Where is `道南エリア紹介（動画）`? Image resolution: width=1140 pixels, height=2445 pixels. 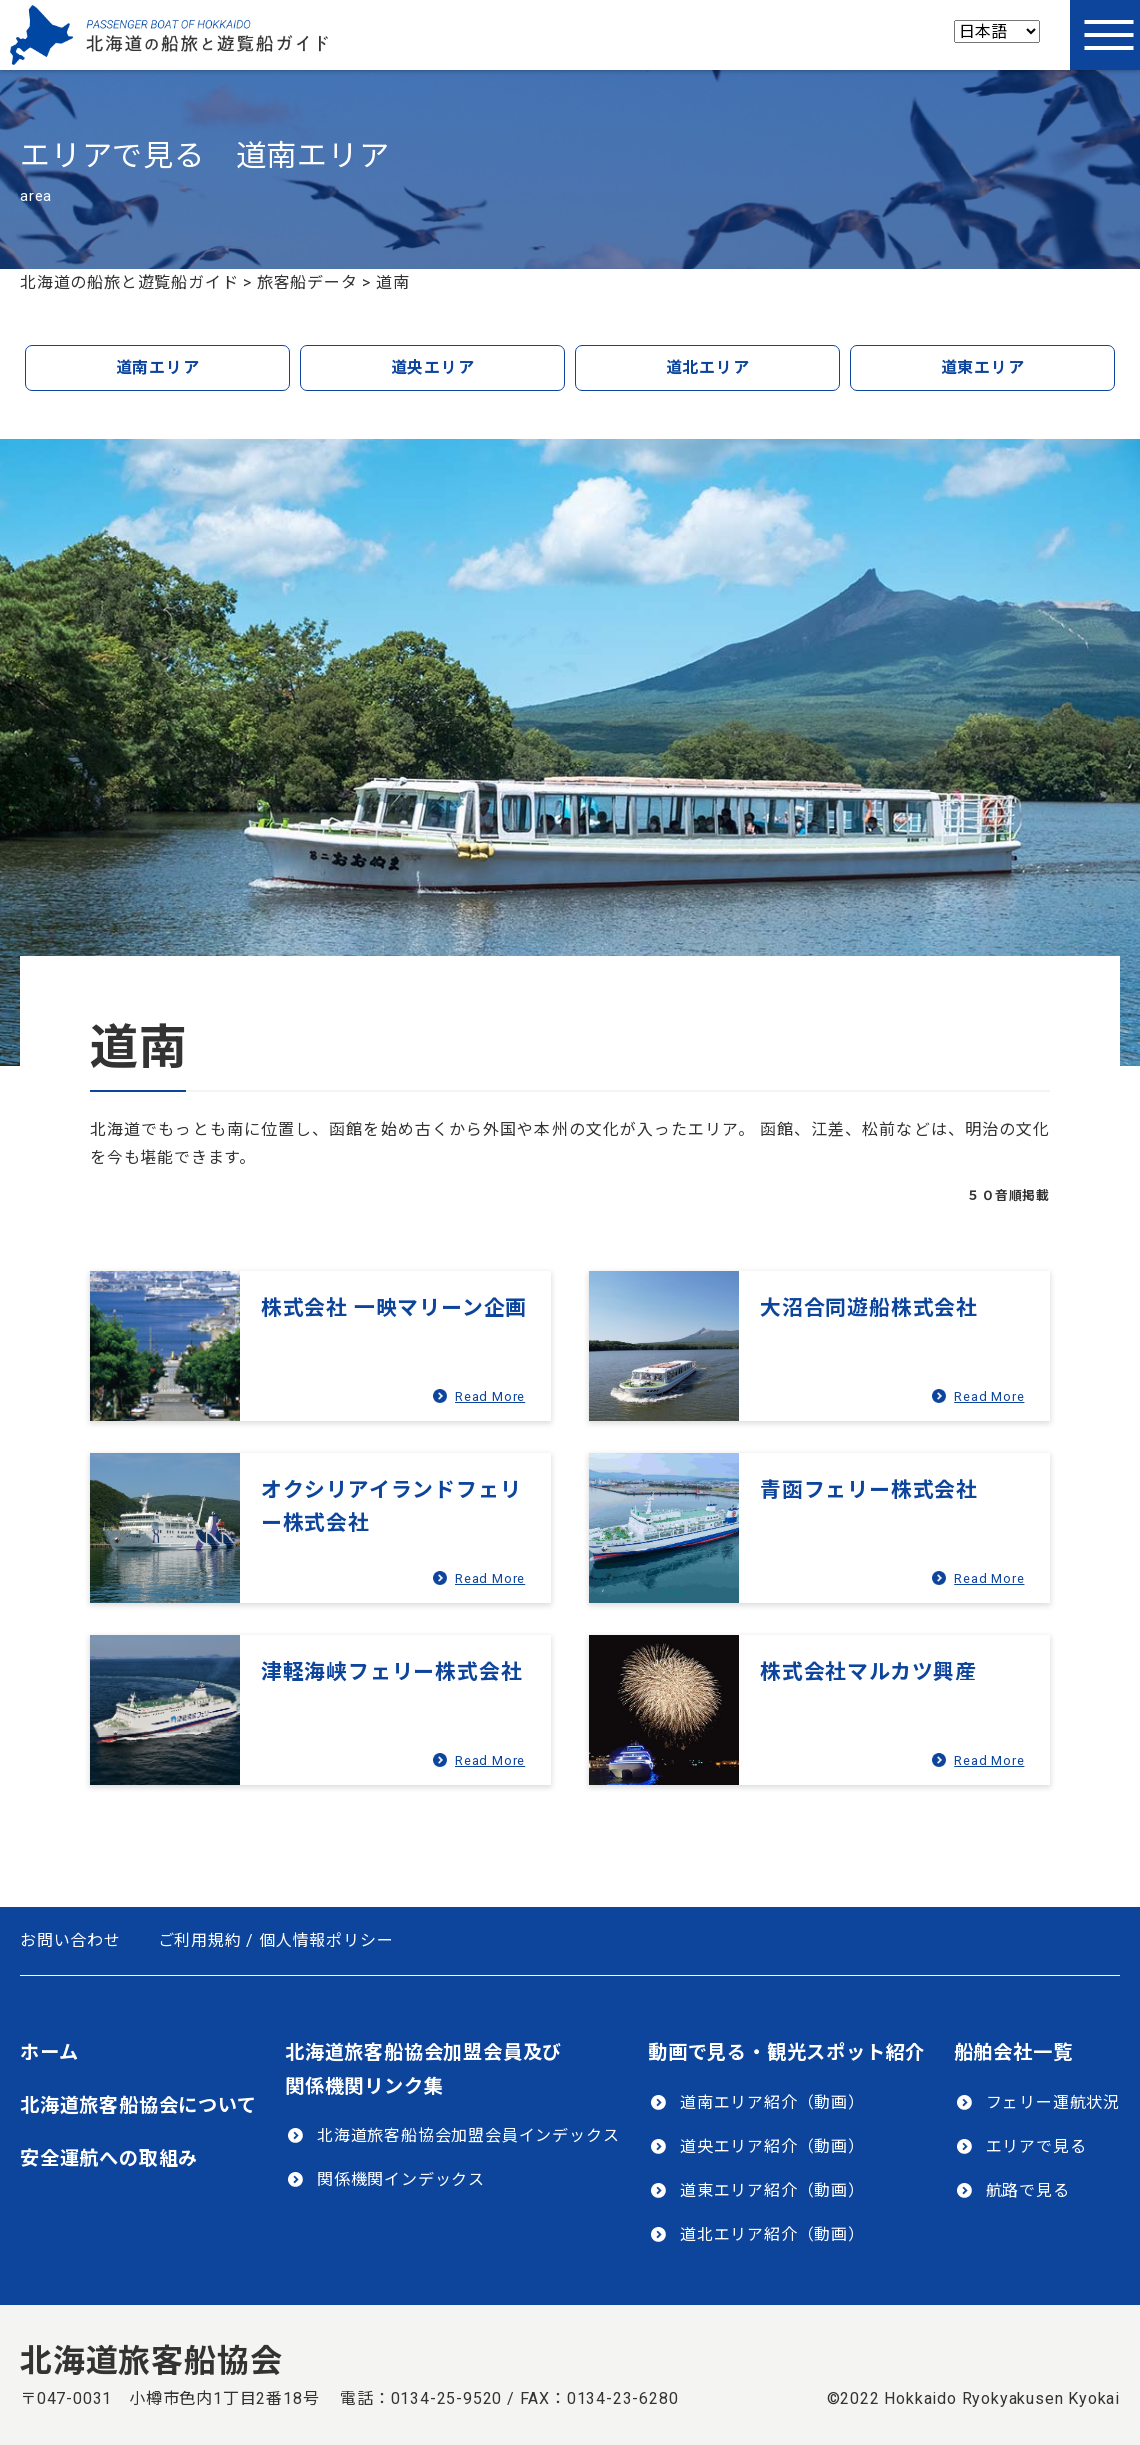 道南エリア紹介（動画） is located at coordinates (772, 2102).